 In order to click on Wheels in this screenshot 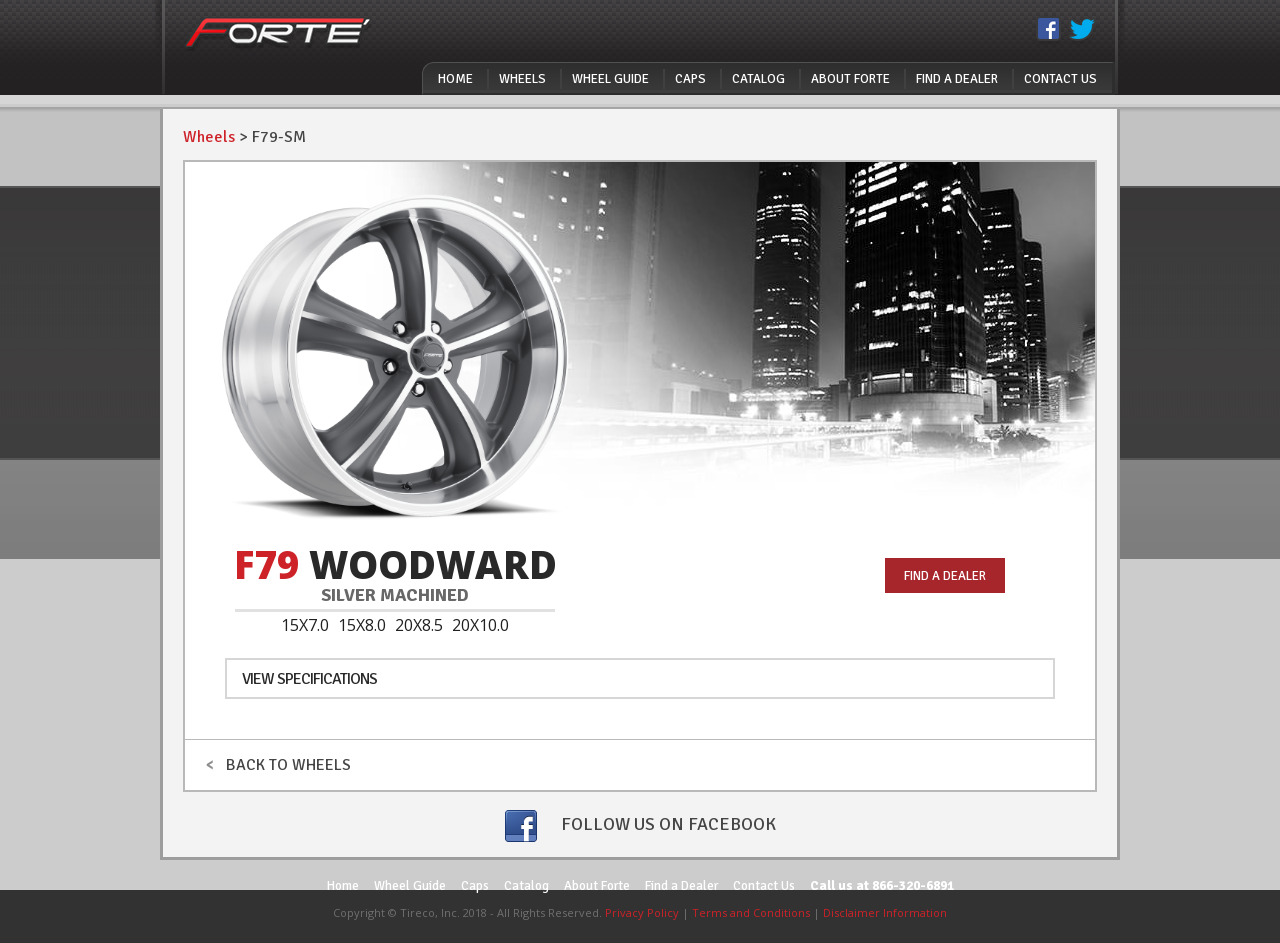, I will do `click(522, 79)`.